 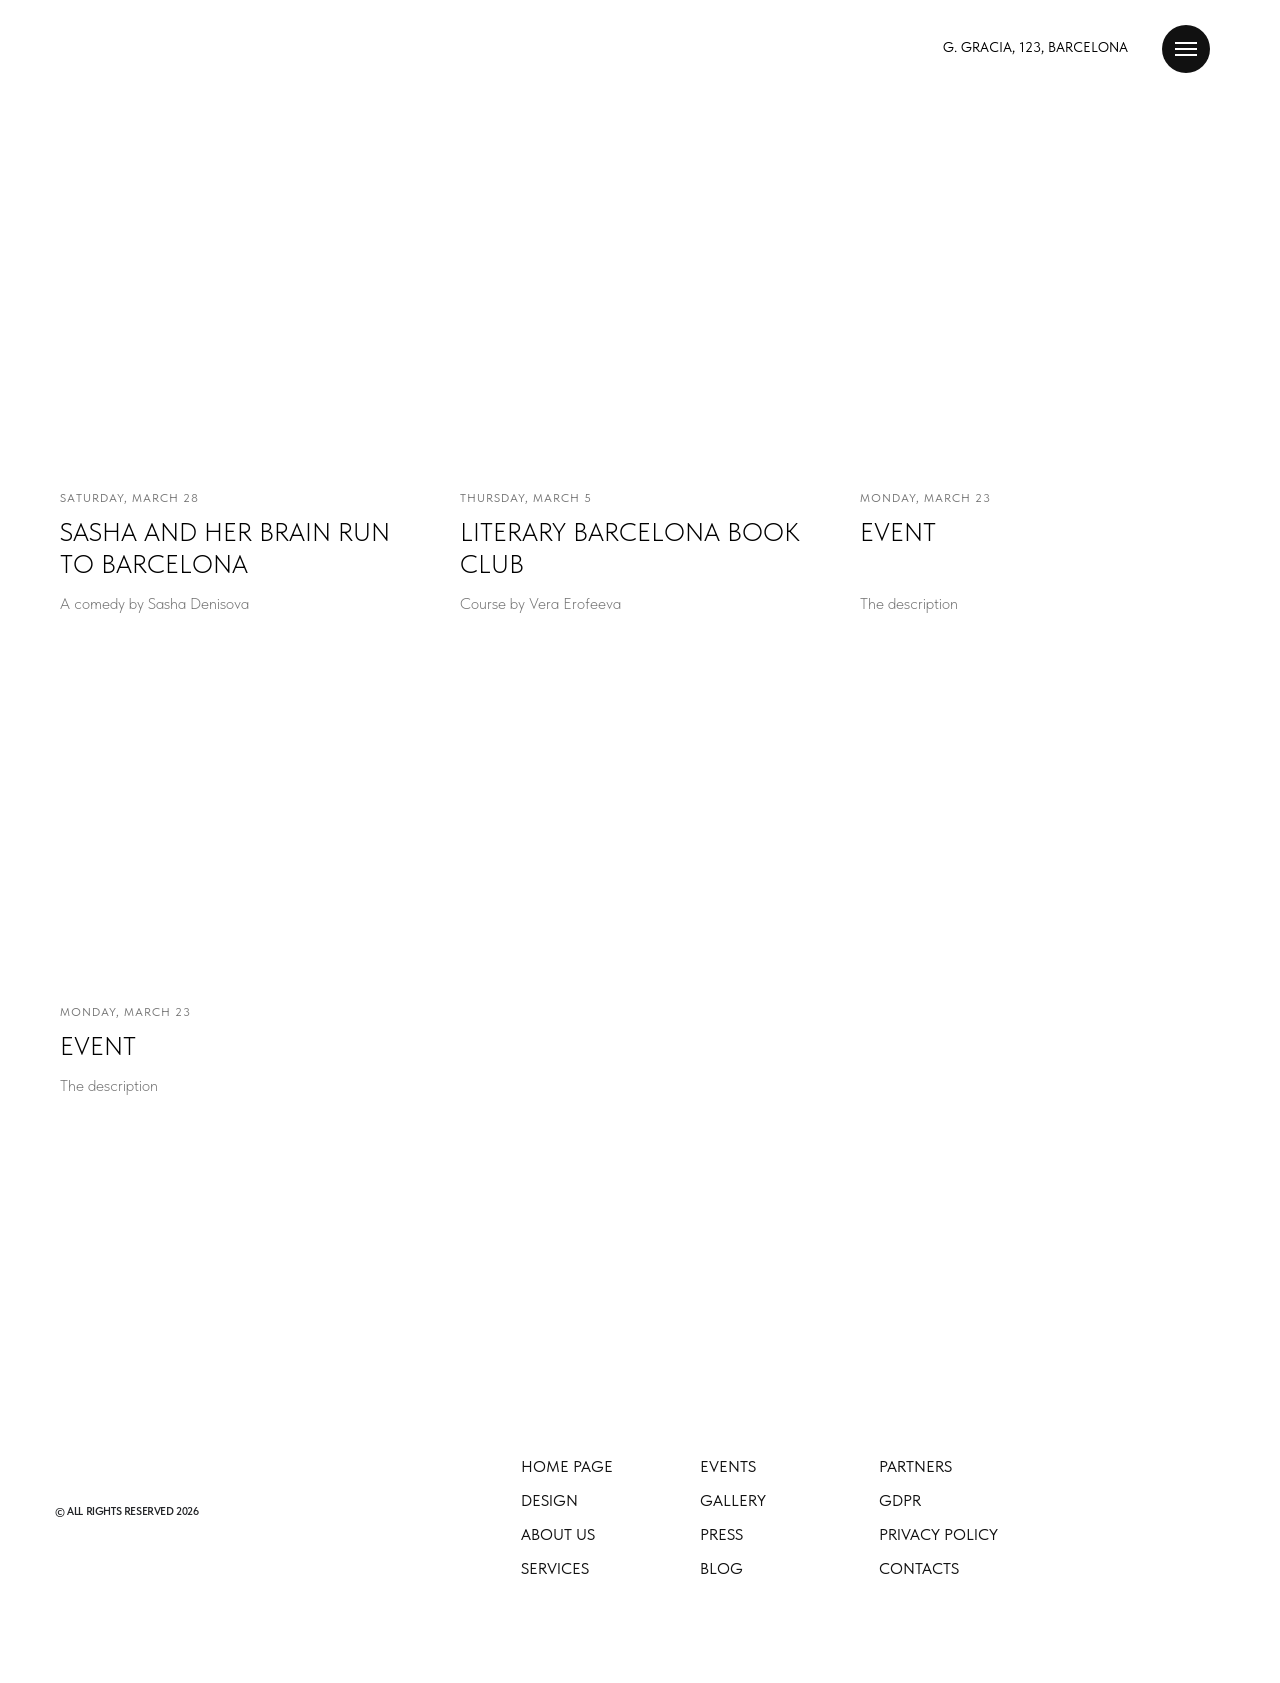 What do you see at coordinates (721, 1568) in the screenshot?
I see `Blog` at bounding box center [721, 1568].